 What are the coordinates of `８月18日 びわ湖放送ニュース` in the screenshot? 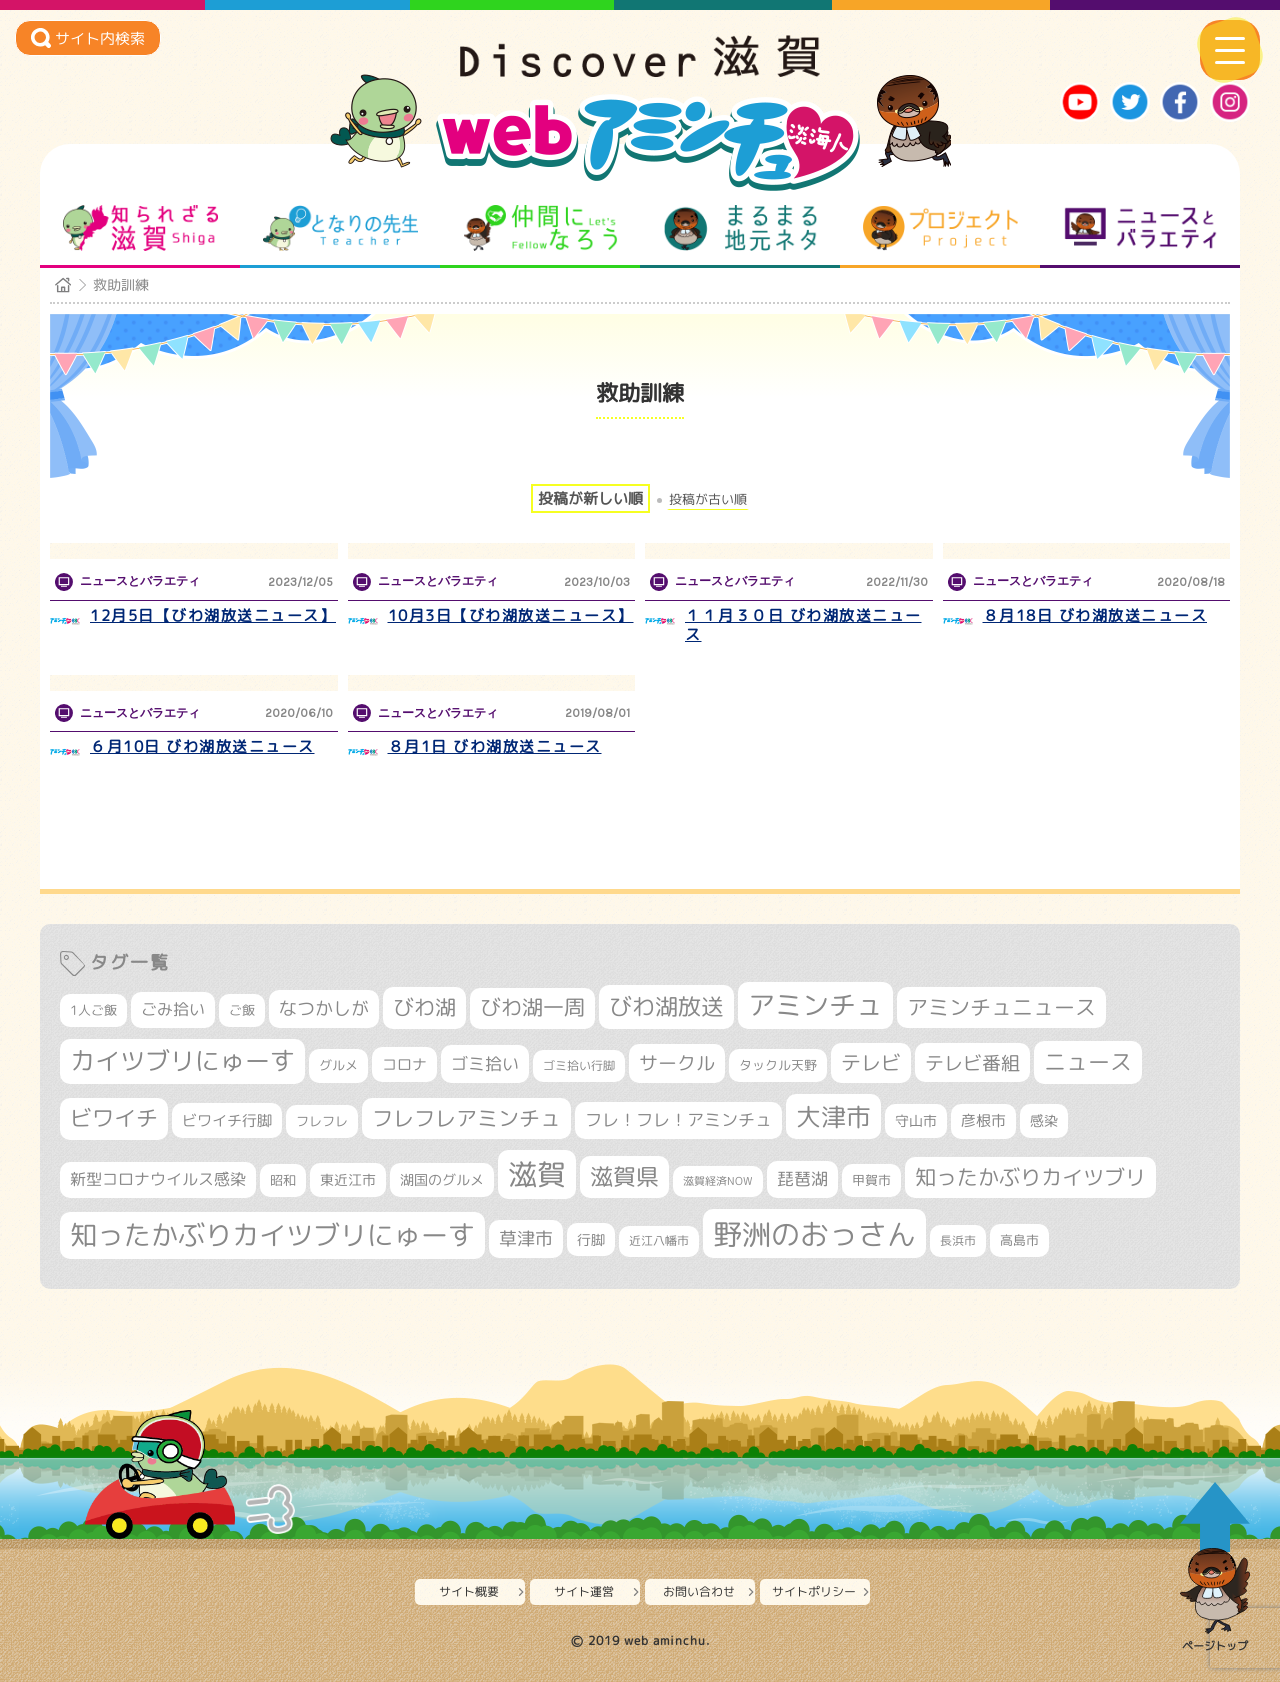 It's located at (1095, 615).